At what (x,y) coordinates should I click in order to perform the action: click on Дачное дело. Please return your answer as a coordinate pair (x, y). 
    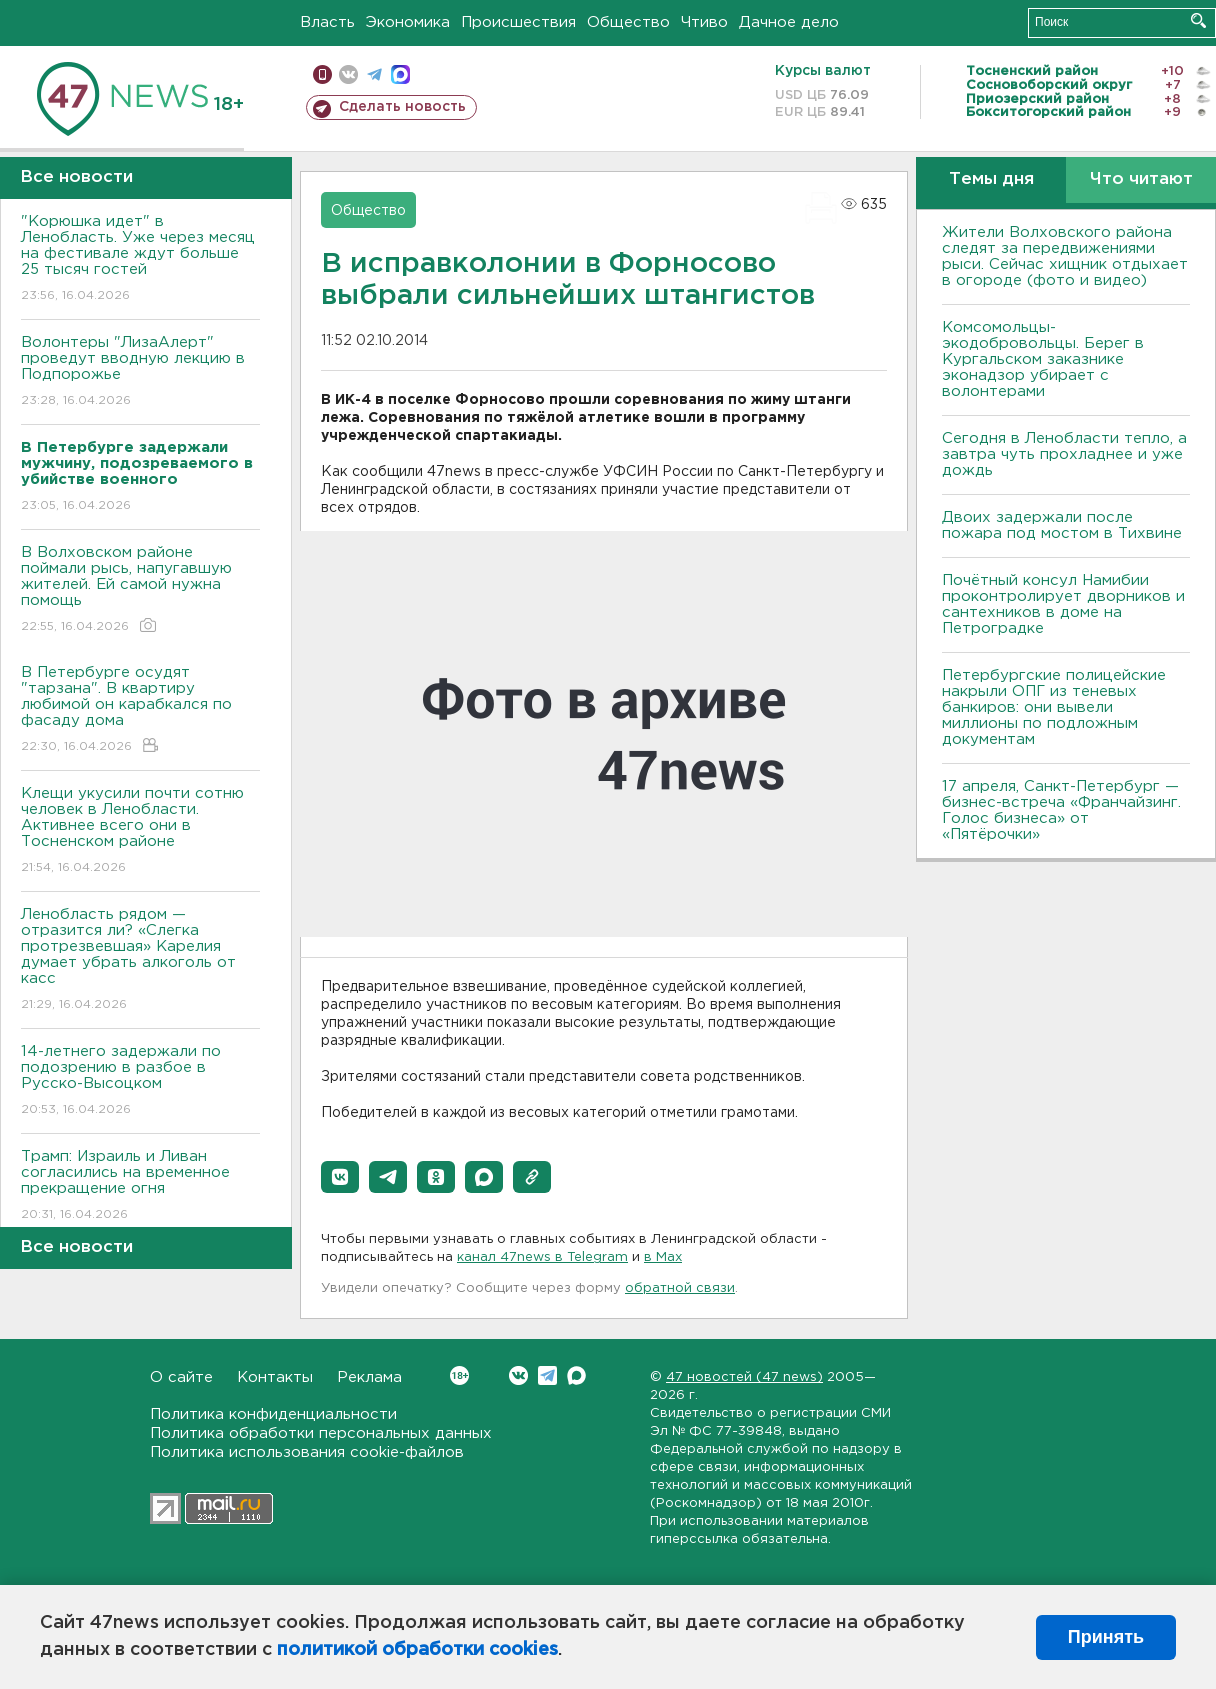
    Looking at the image, I should click on (789, 22).